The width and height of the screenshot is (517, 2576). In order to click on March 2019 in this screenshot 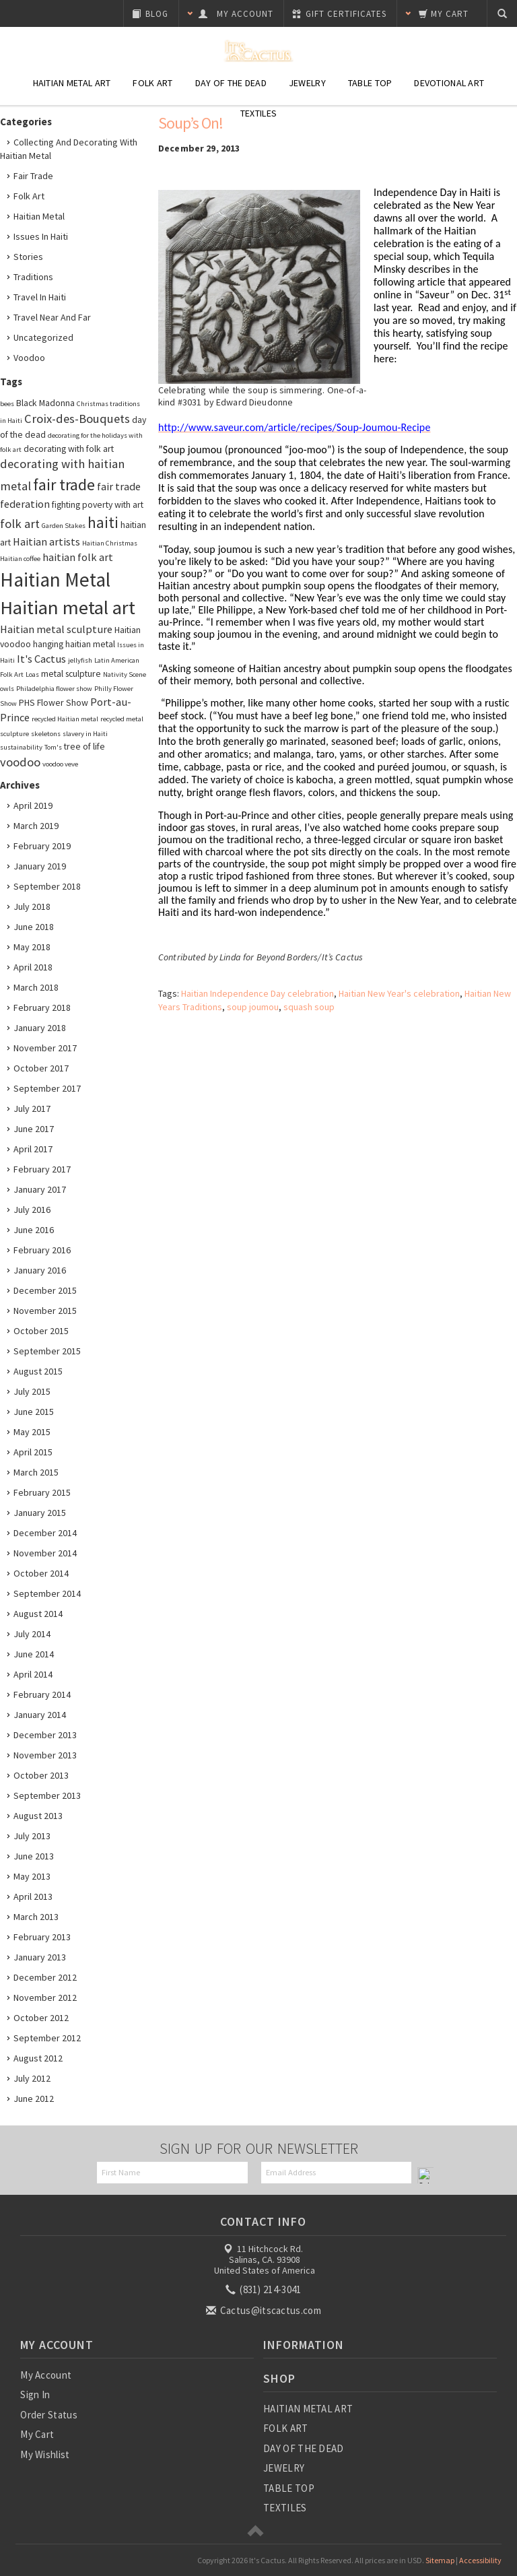, I will do `click(36, 826)`.